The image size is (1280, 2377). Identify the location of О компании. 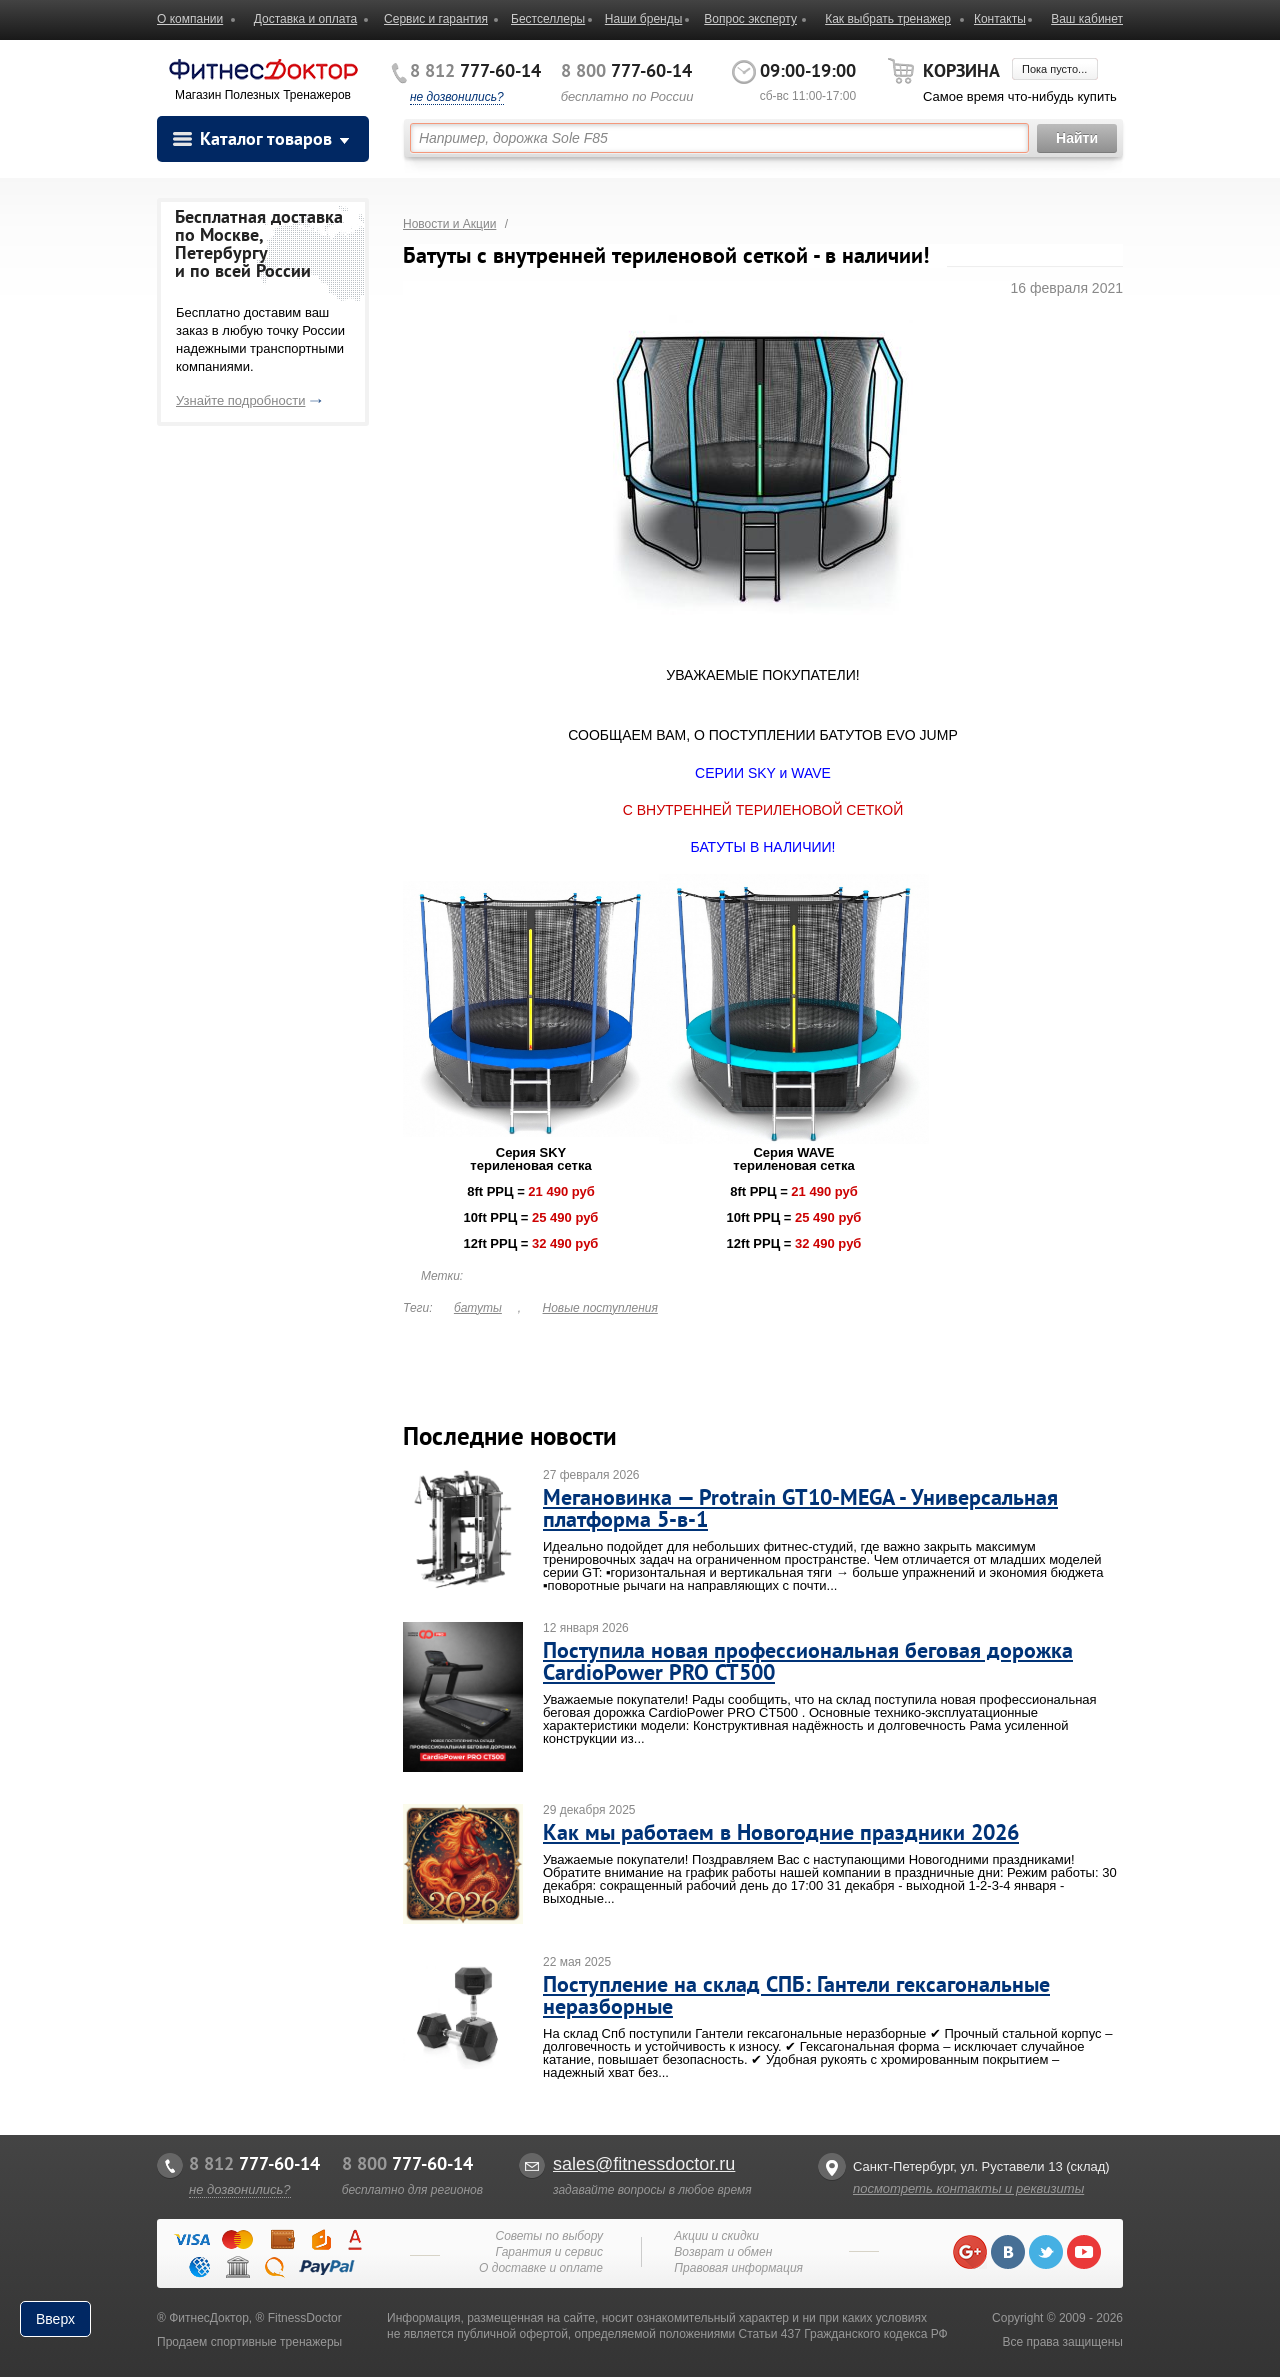
(190, 19).